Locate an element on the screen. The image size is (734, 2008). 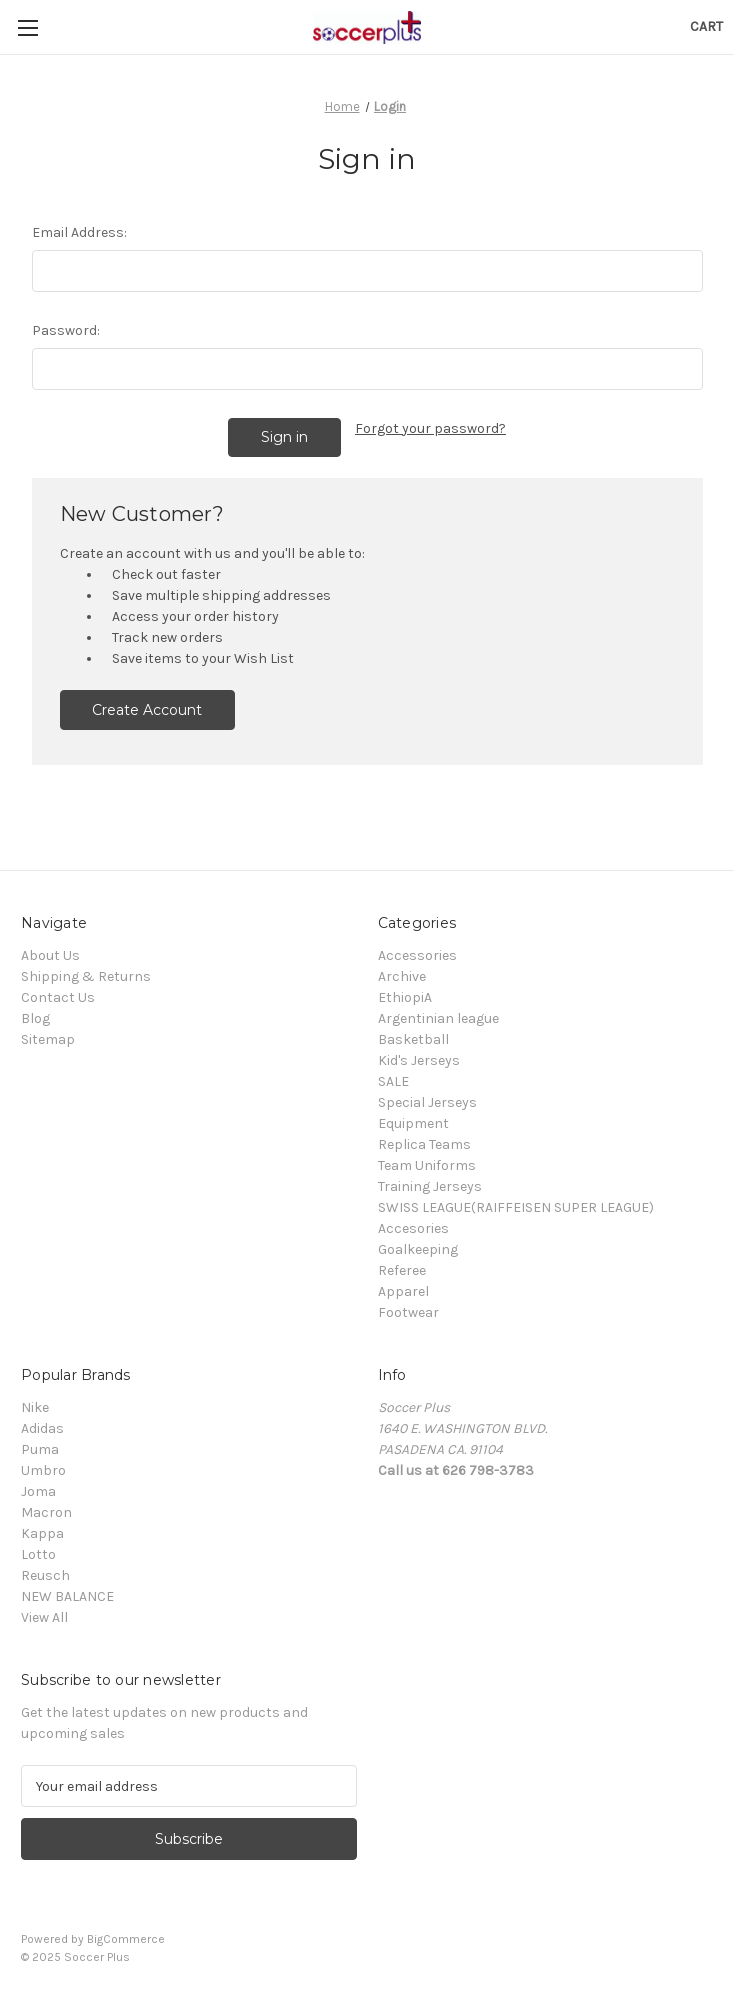
Team Uniforms is located at coordinates (427, 1165).